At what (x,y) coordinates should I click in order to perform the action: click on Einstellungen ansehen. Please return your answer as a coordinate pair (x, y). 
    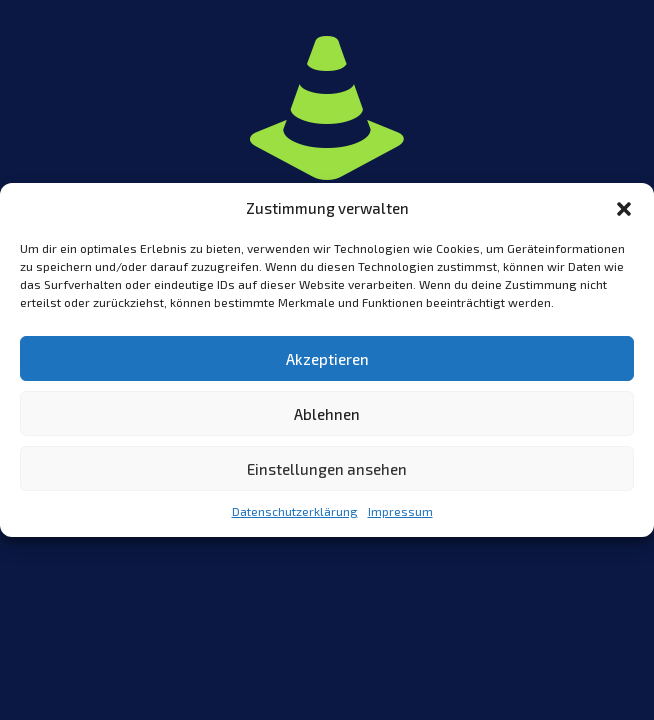
    Looking at the image, I should click on (327, 469).